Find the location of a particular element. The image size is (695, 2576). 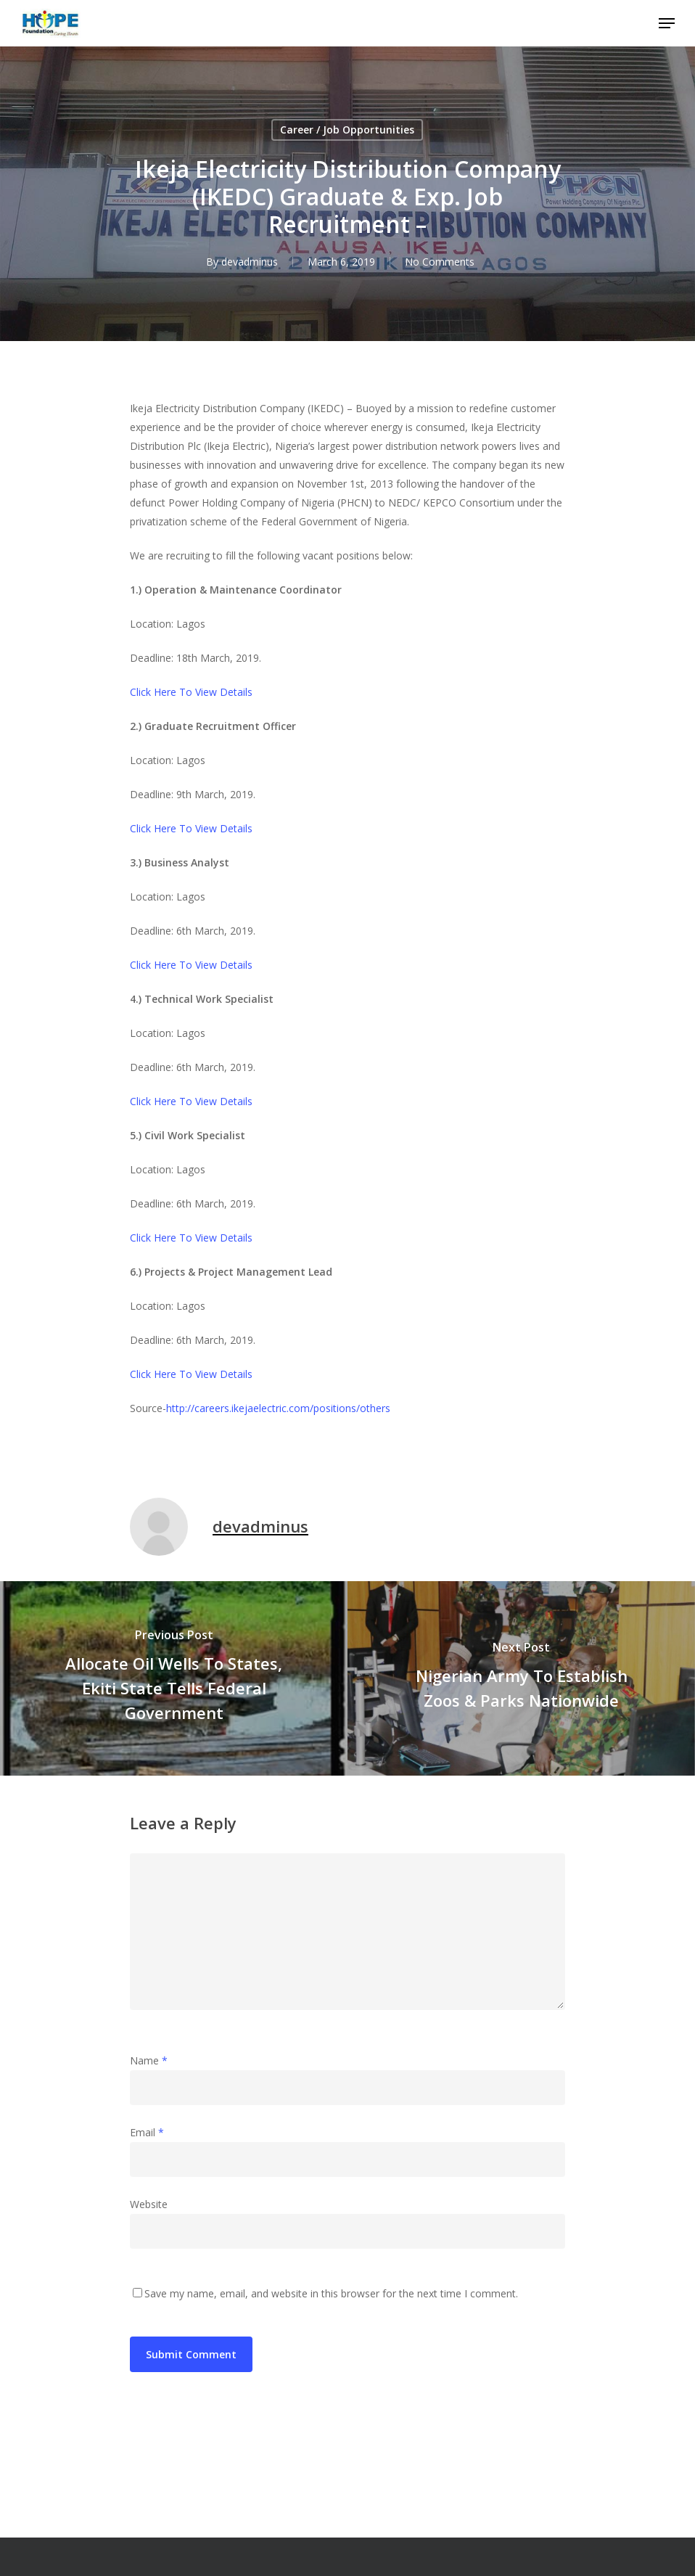

Name is located at coordinates (149, 2060).